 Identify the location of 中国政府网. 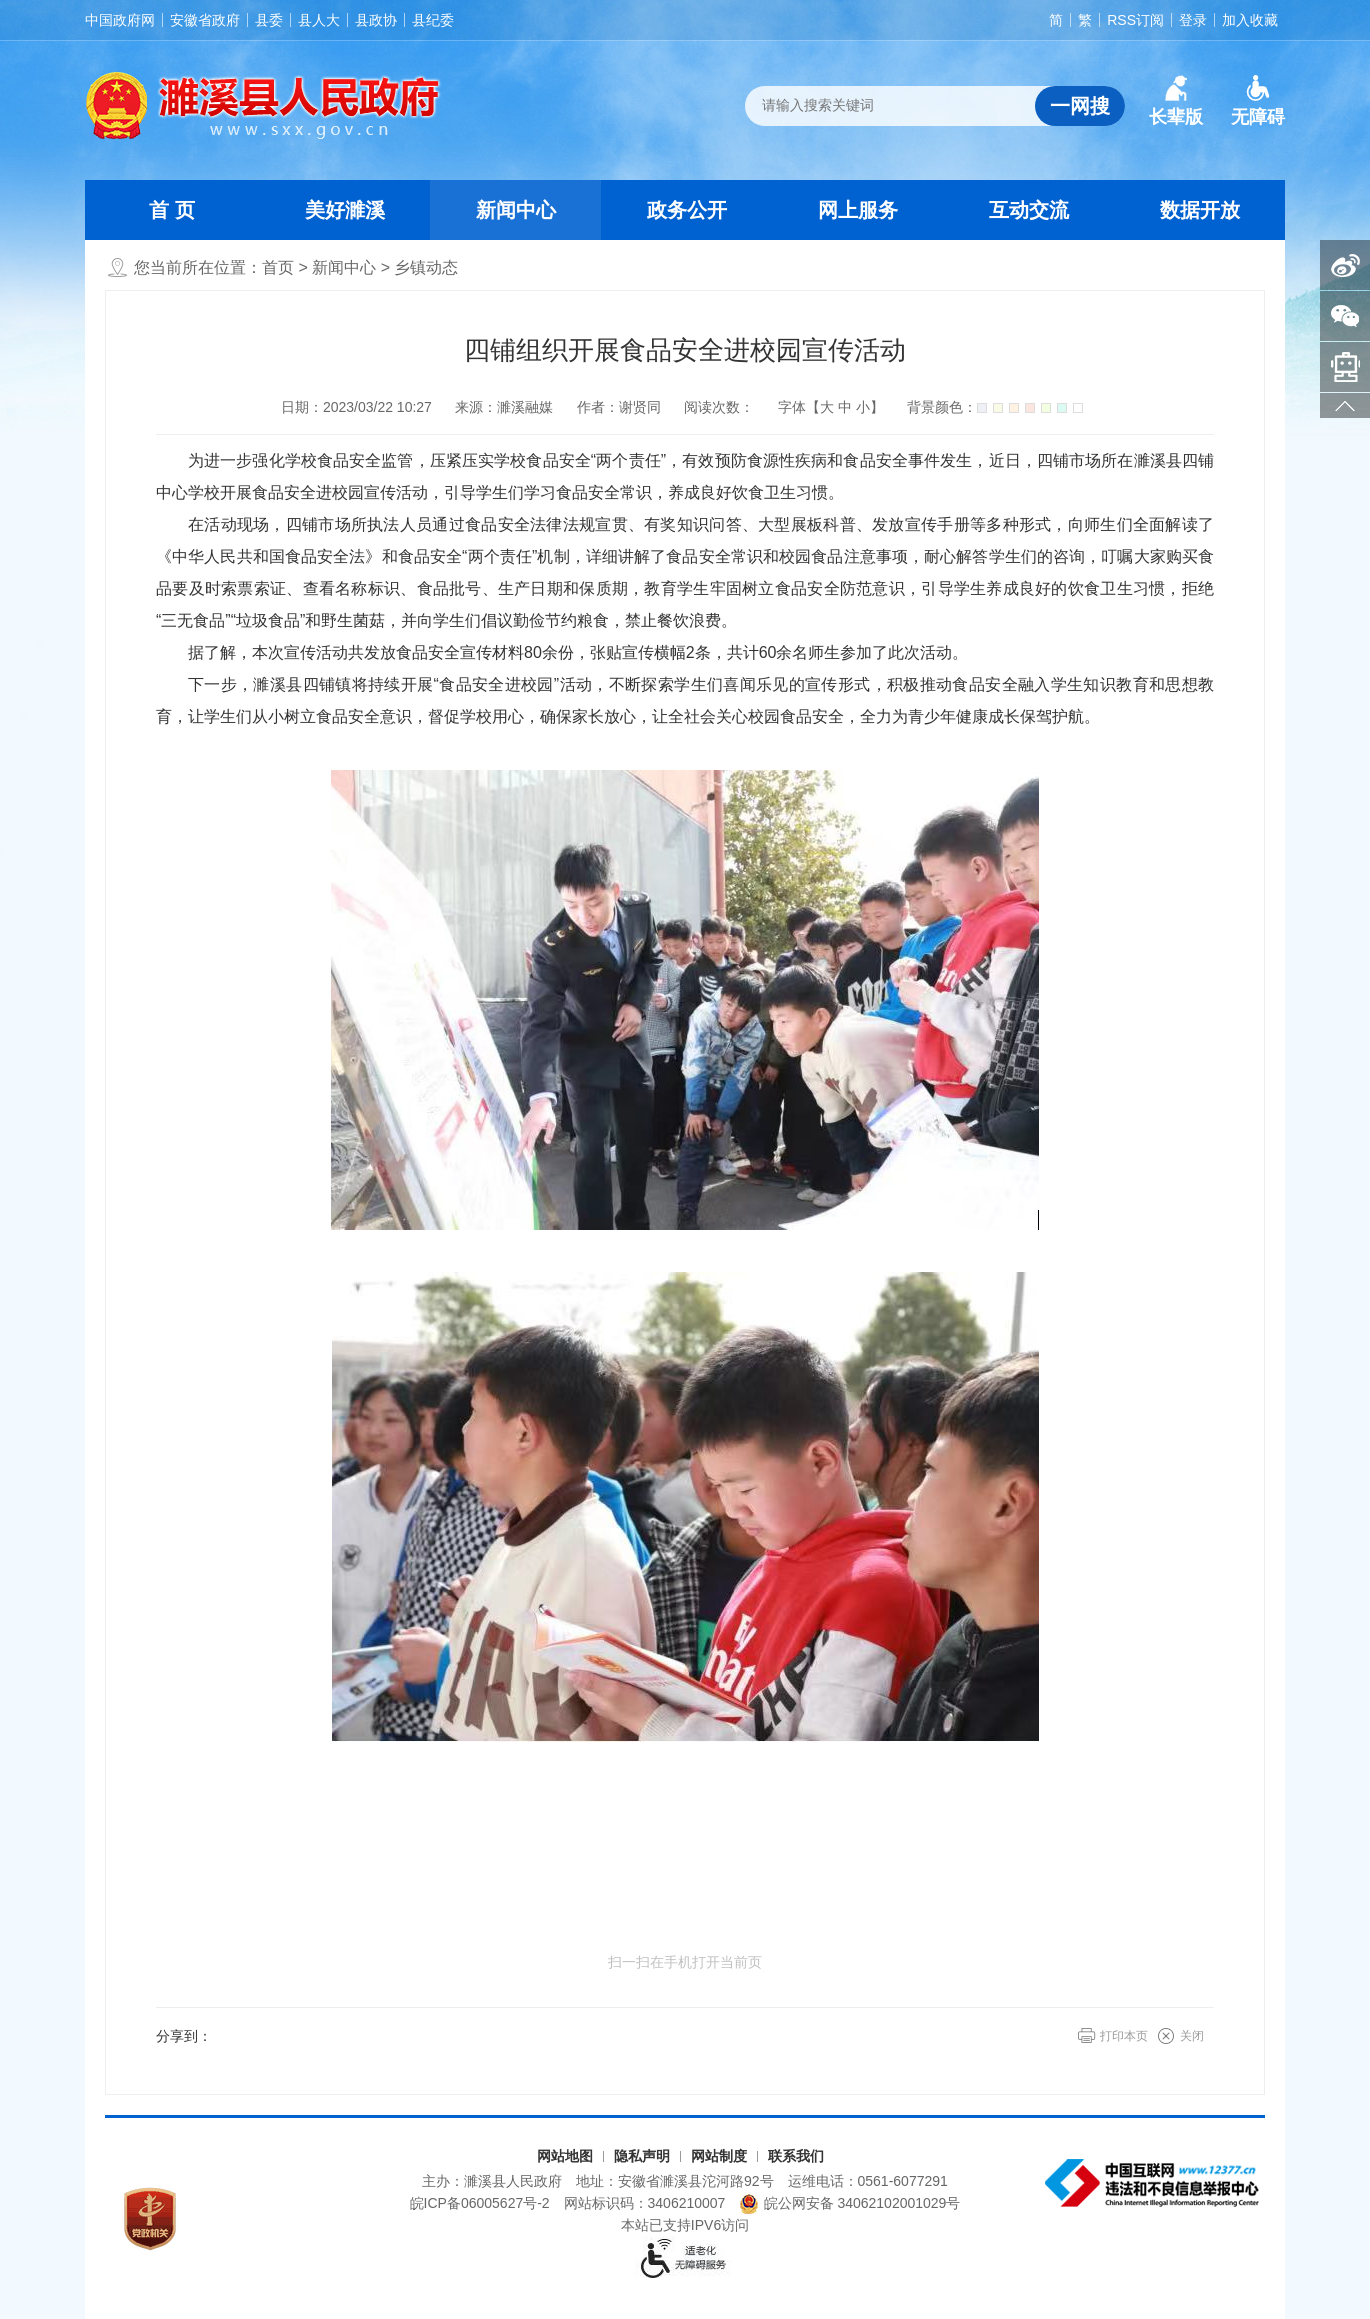
(120, 20).